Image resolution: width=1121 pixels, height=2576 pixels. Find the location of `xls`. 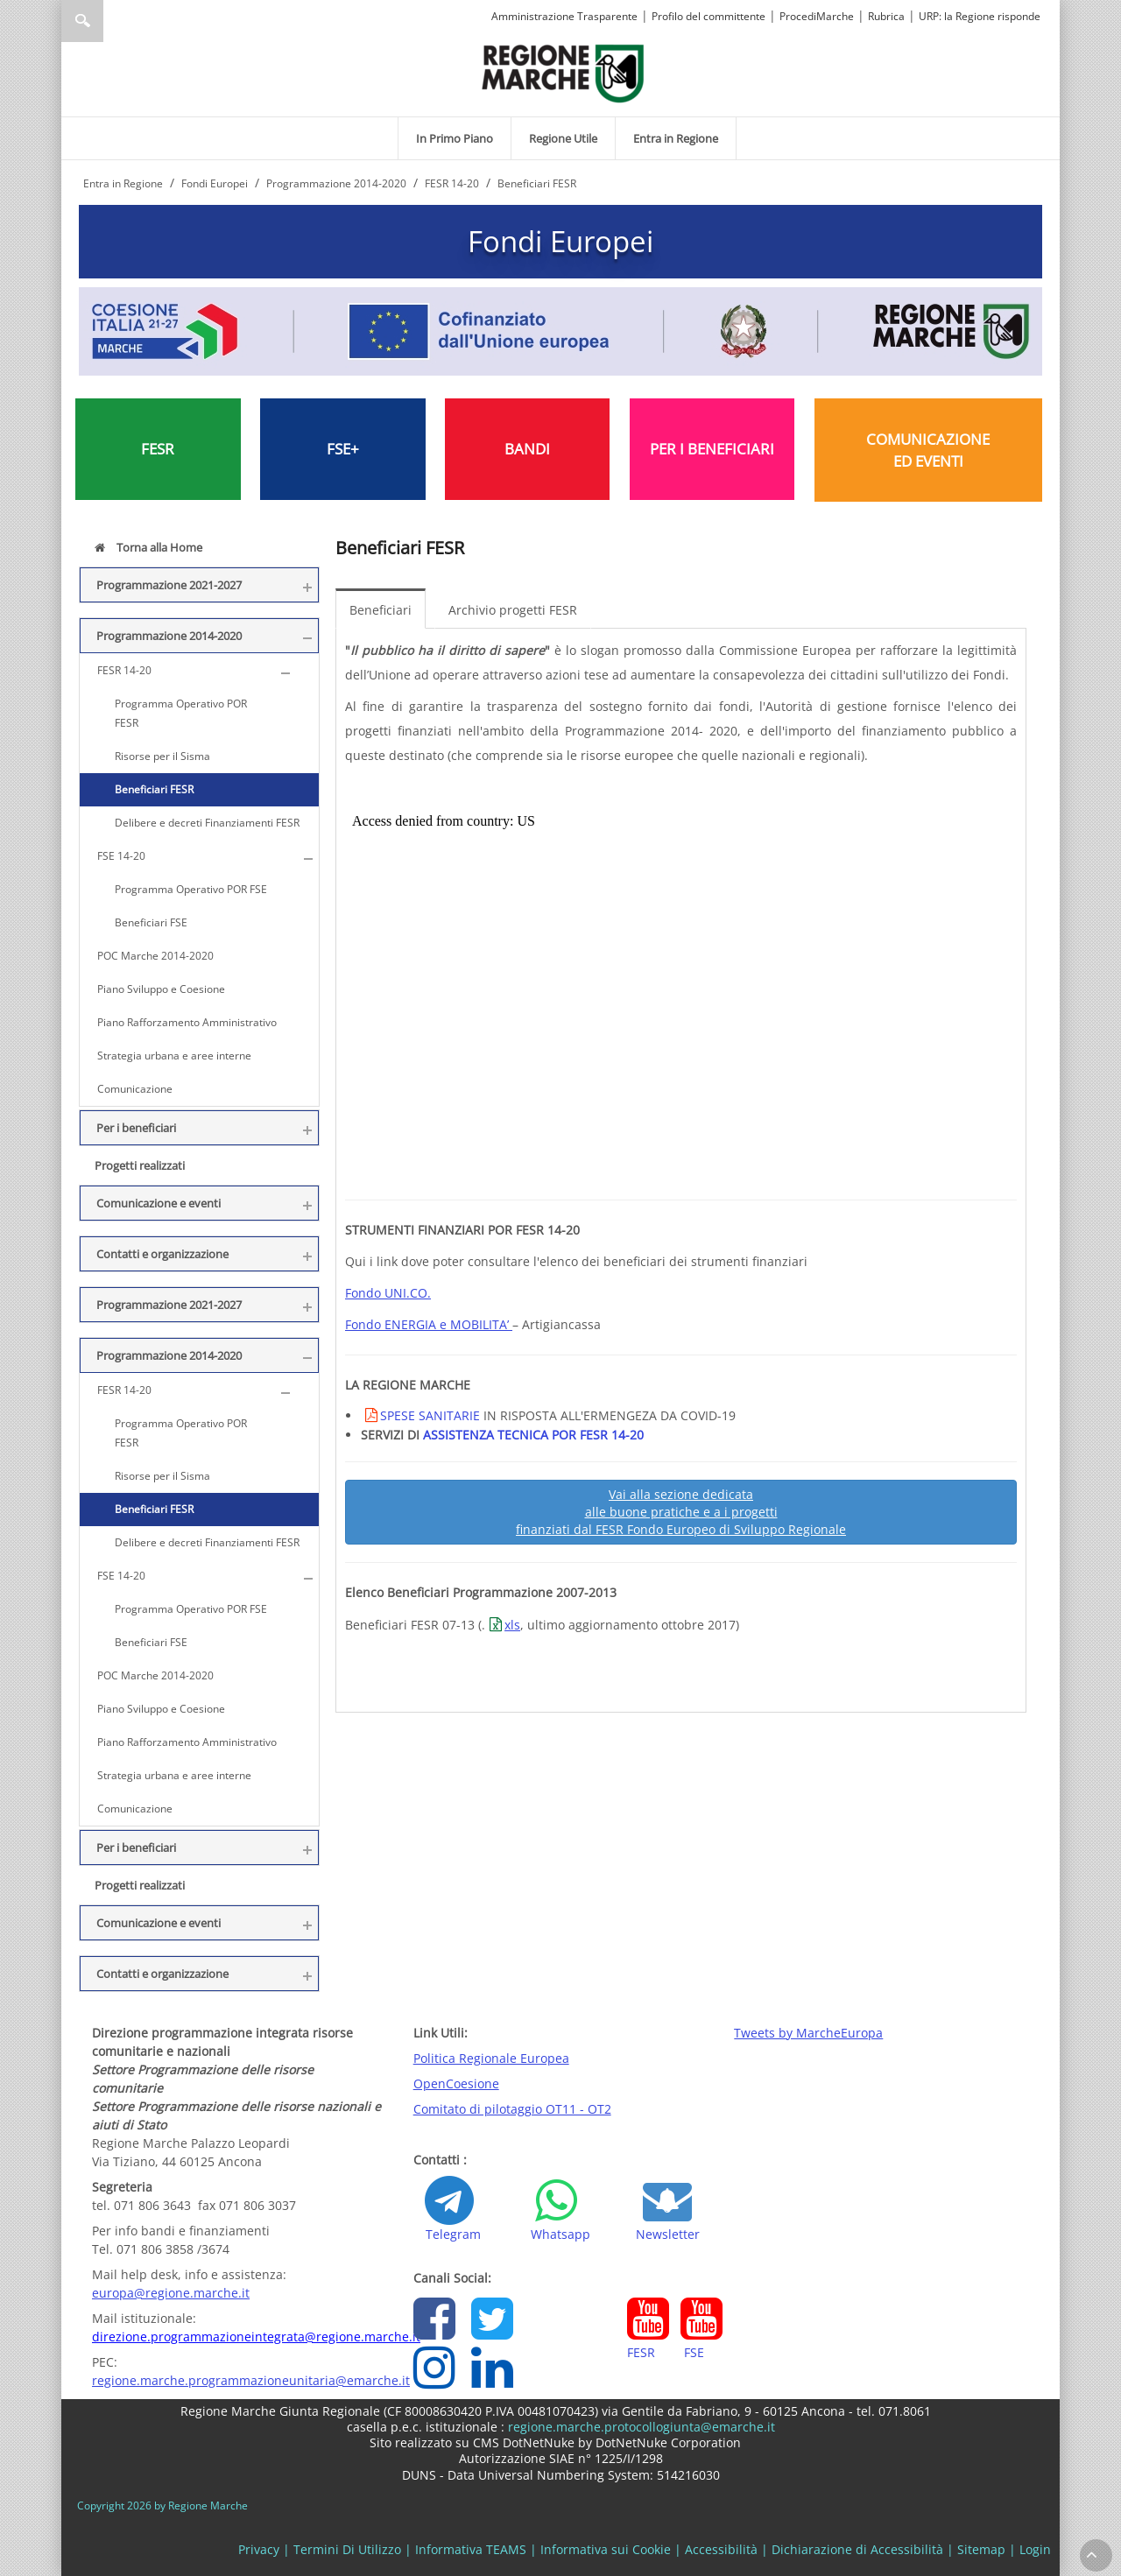

xls is located at coordinates (512, 1624).